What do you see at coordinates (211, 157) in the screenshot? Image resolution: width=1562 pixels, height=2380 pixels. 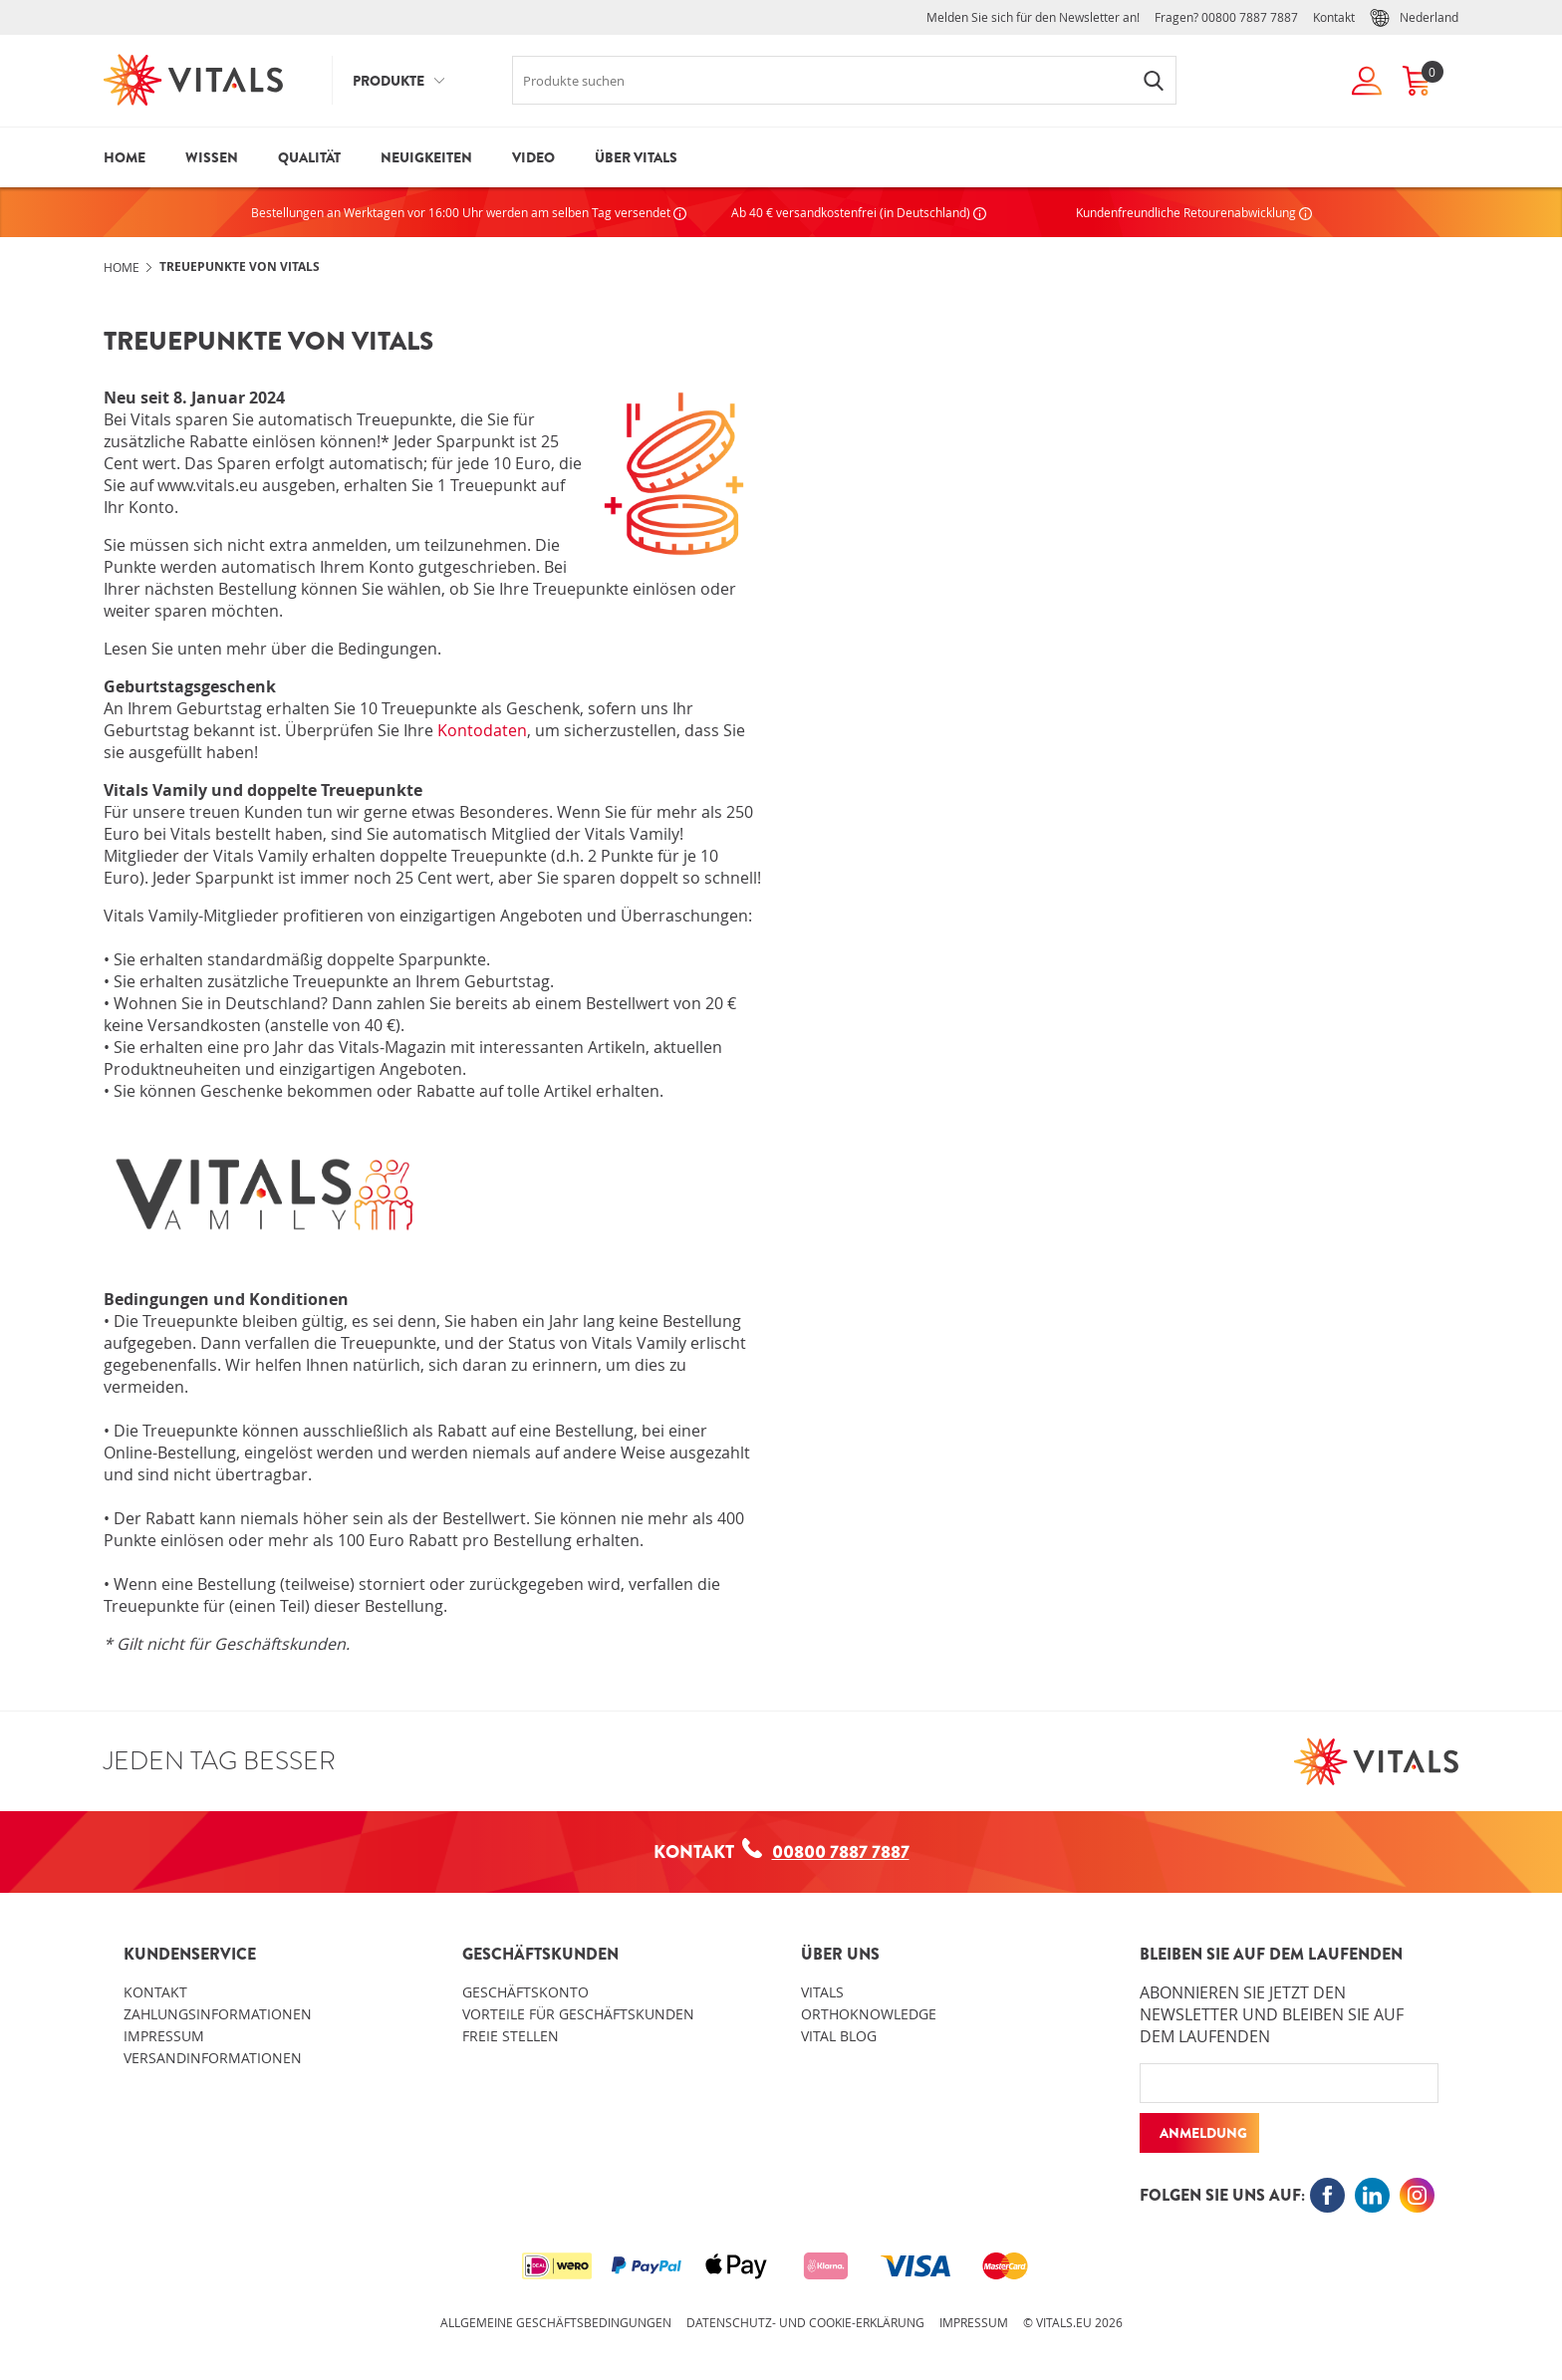 I see `Wissen` at bounding box center [211, 157].